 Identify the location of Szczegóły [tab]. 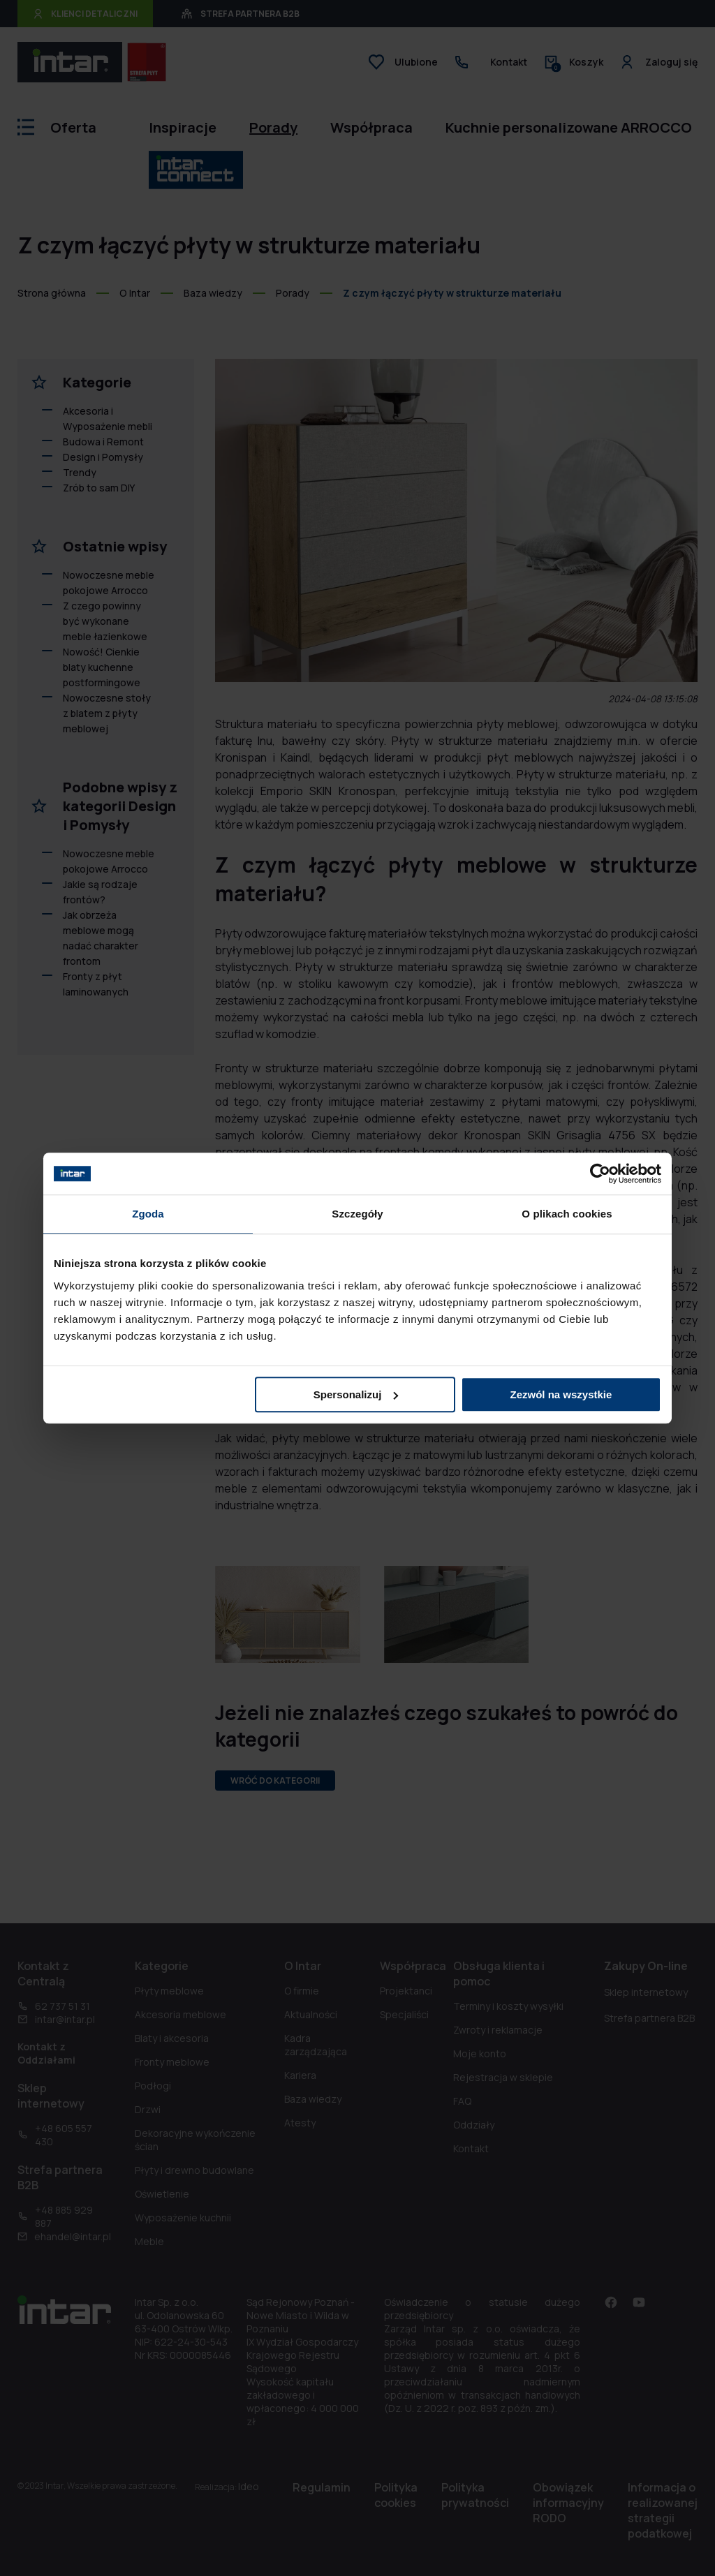
(357, 1214).